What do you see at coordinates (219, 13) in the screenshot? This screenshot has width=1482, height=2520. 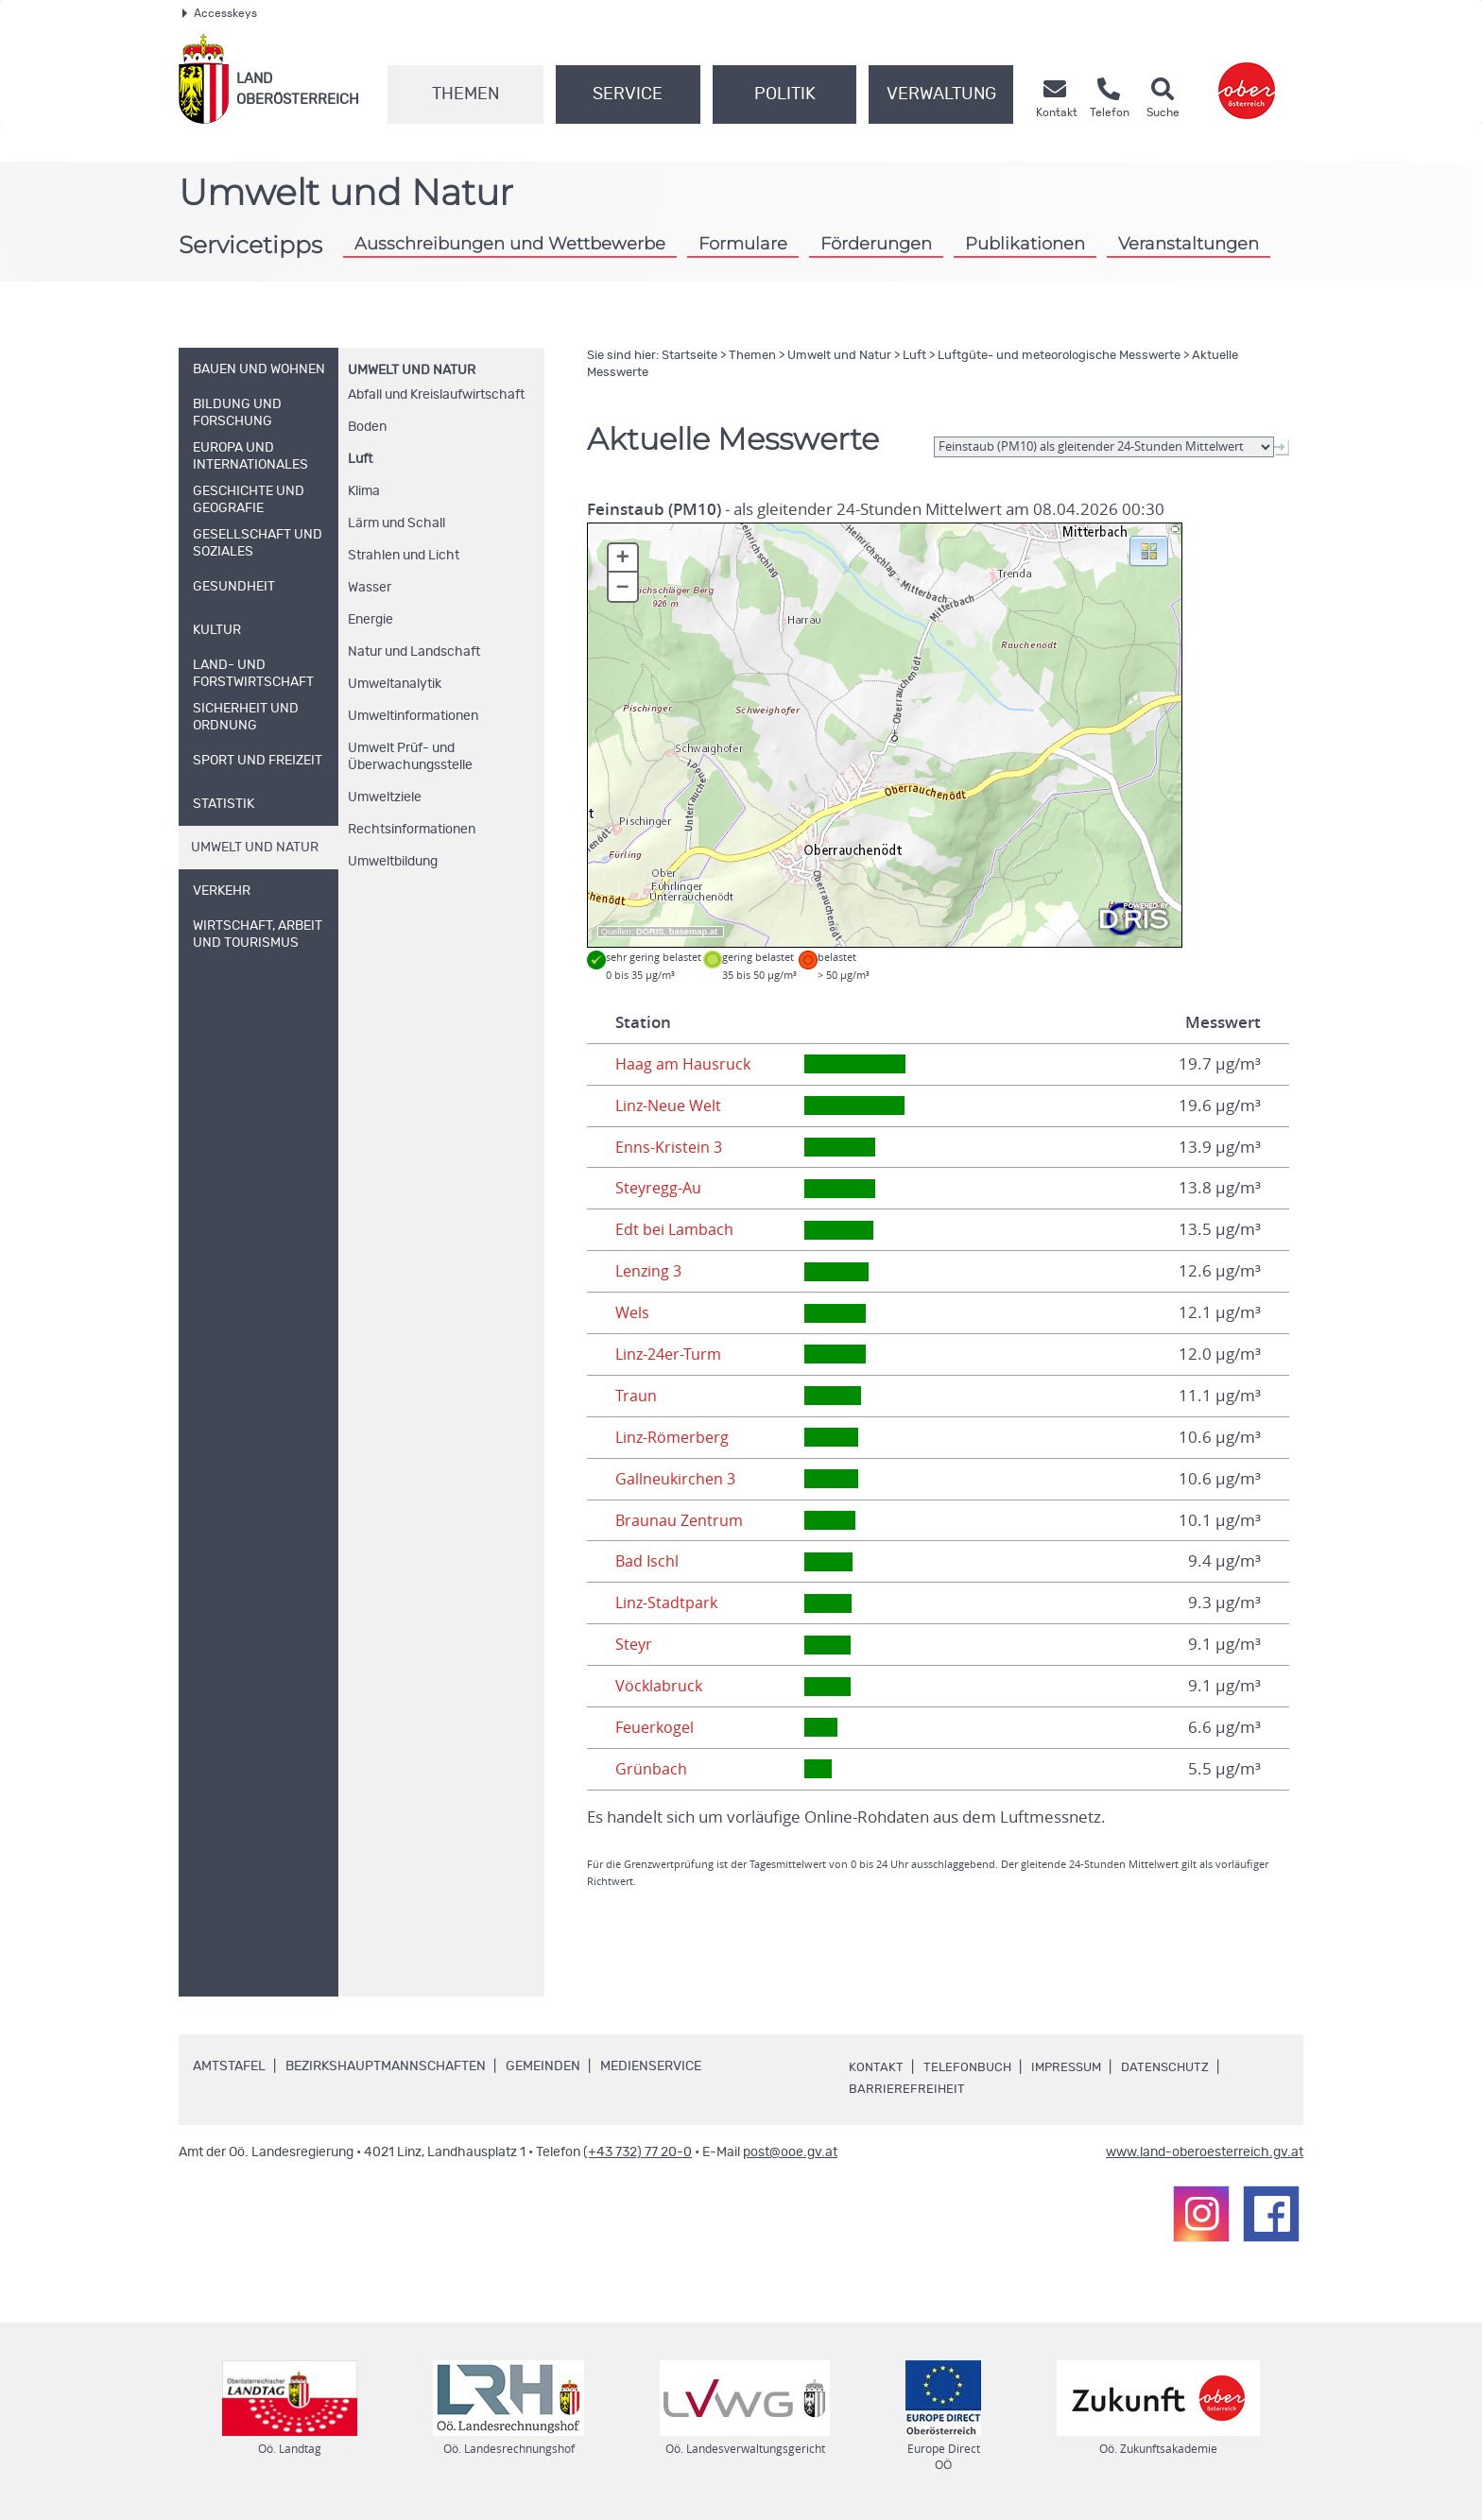 I see `Accesskeys` at bounding box center [219, 13].